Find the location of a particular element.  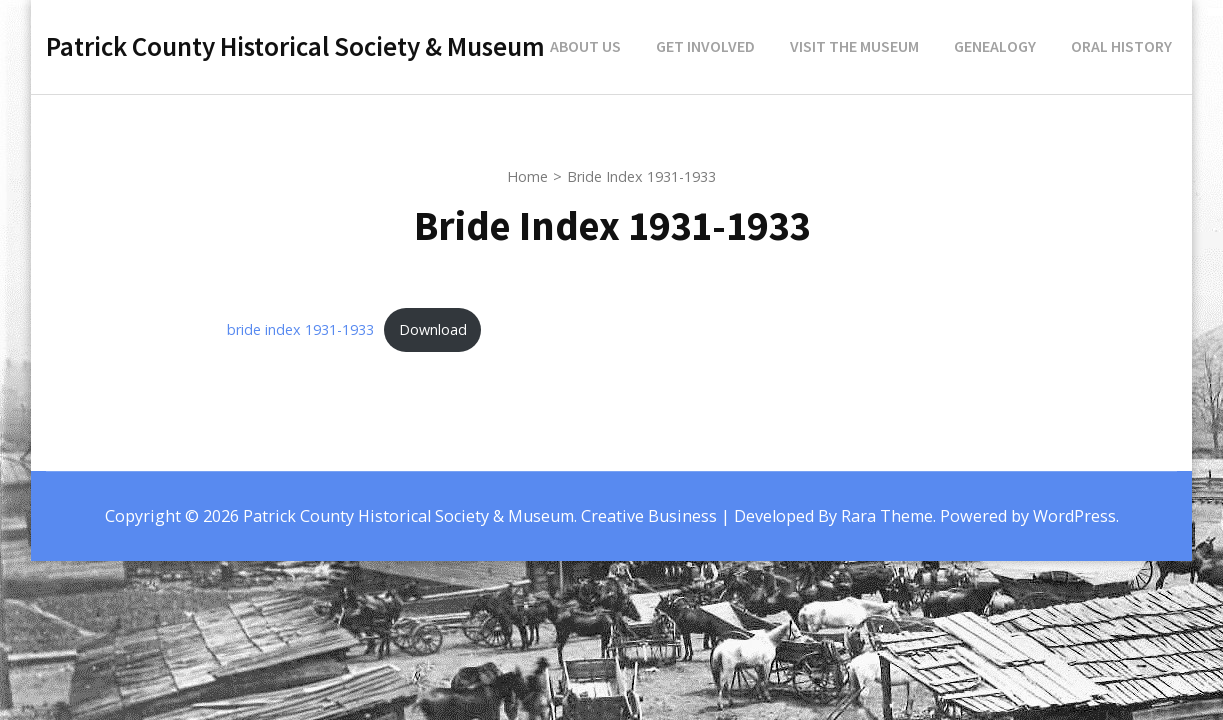

Genealogy is located at coordinates (995, 46).